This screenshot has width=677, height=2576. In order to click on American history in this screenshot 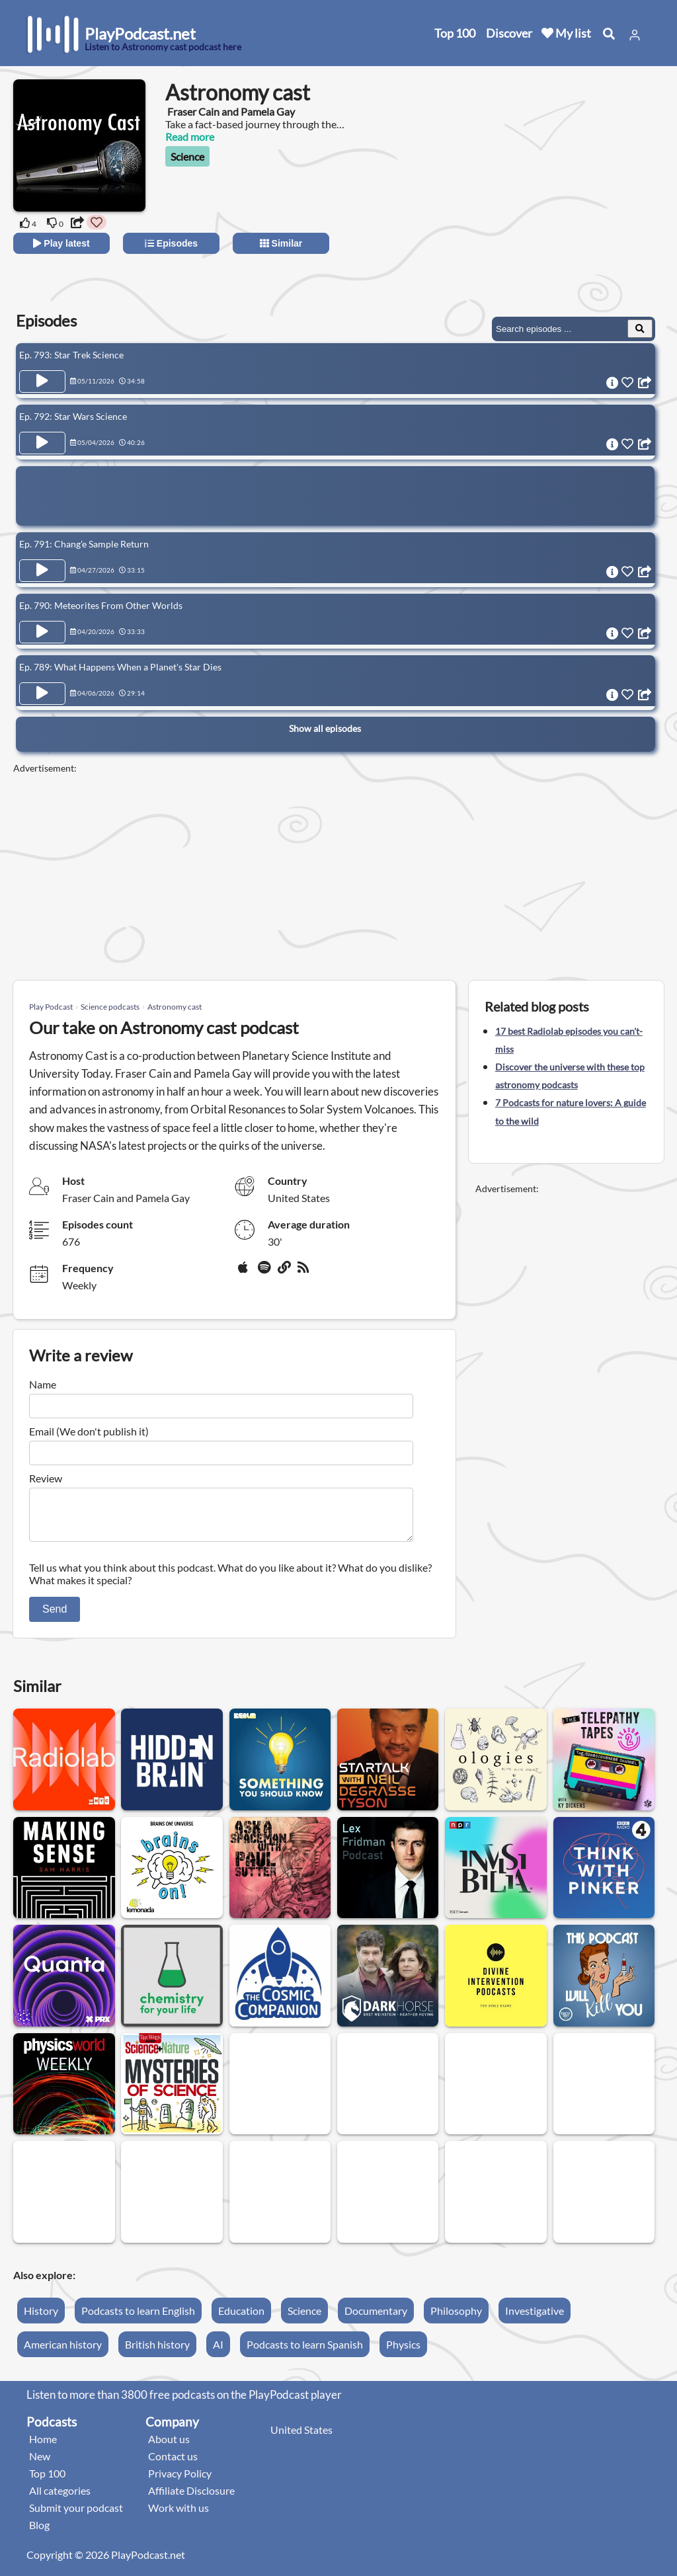, I will do `click(63, 2352)`.